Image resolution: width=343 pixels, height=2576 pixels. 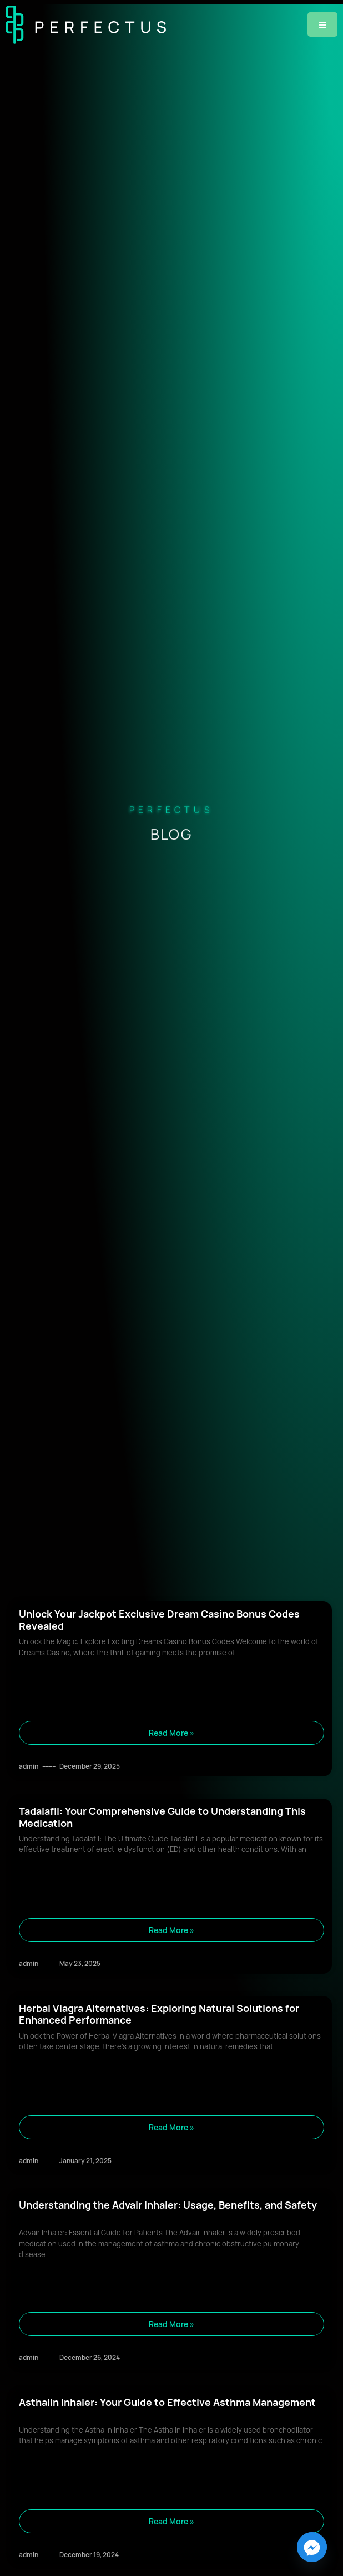 I want to click on Read More » [Read more about Understanding the Advair Inhaler: Usage, Benefits, and Safety], so click(x=171, y=2324).